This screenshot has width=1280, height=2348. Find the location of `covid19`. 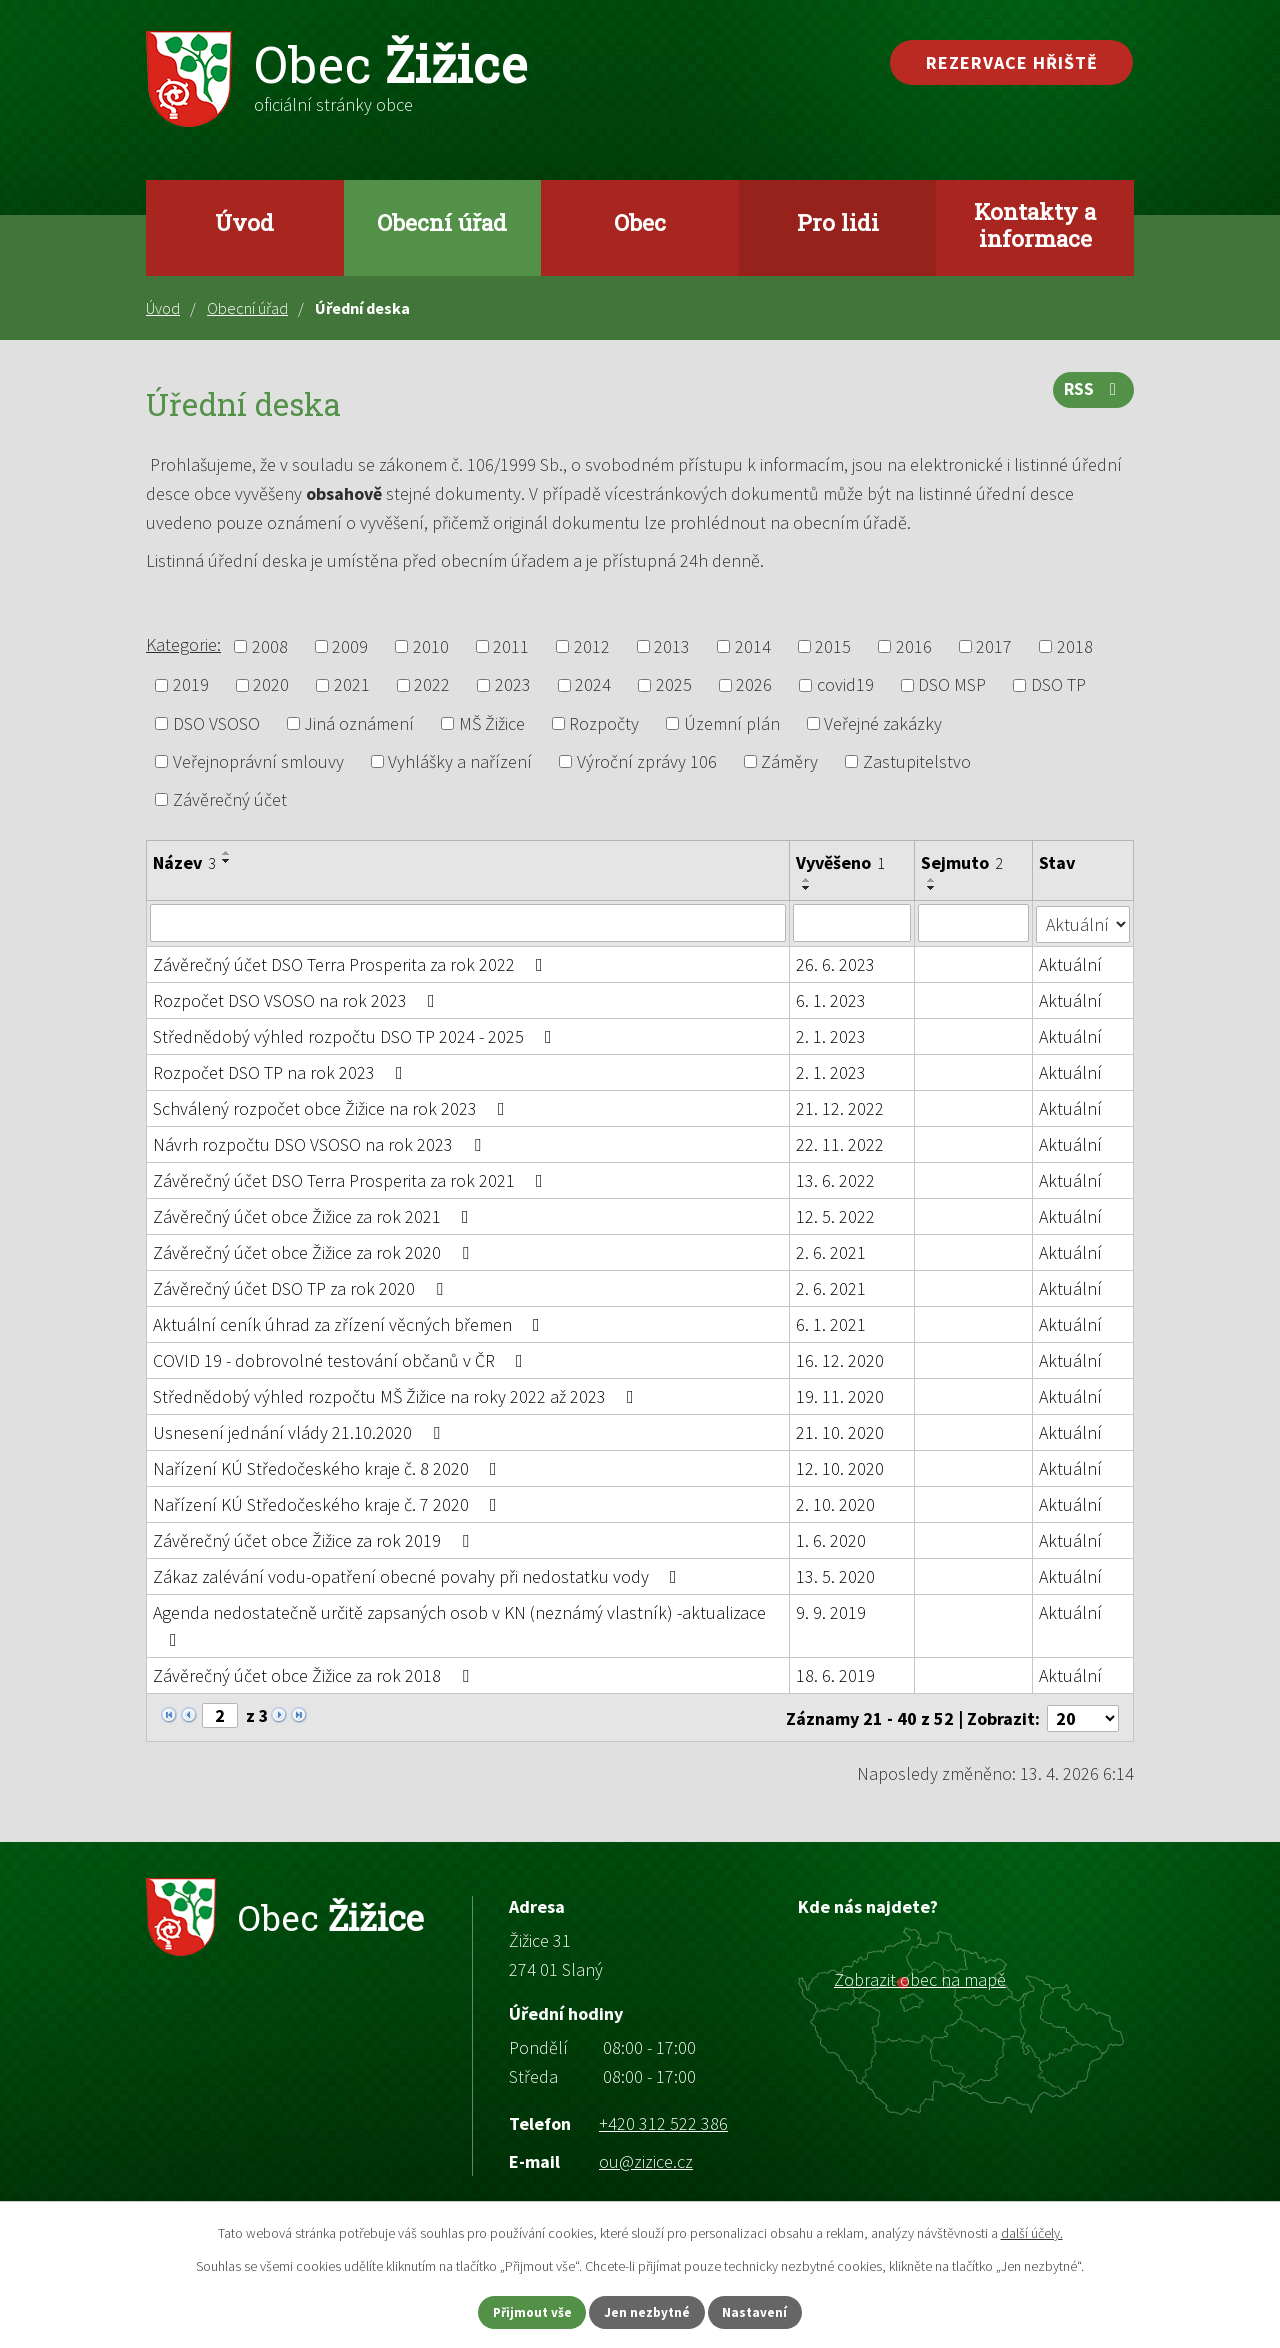

covid19 is located at coordinates (845, 685).